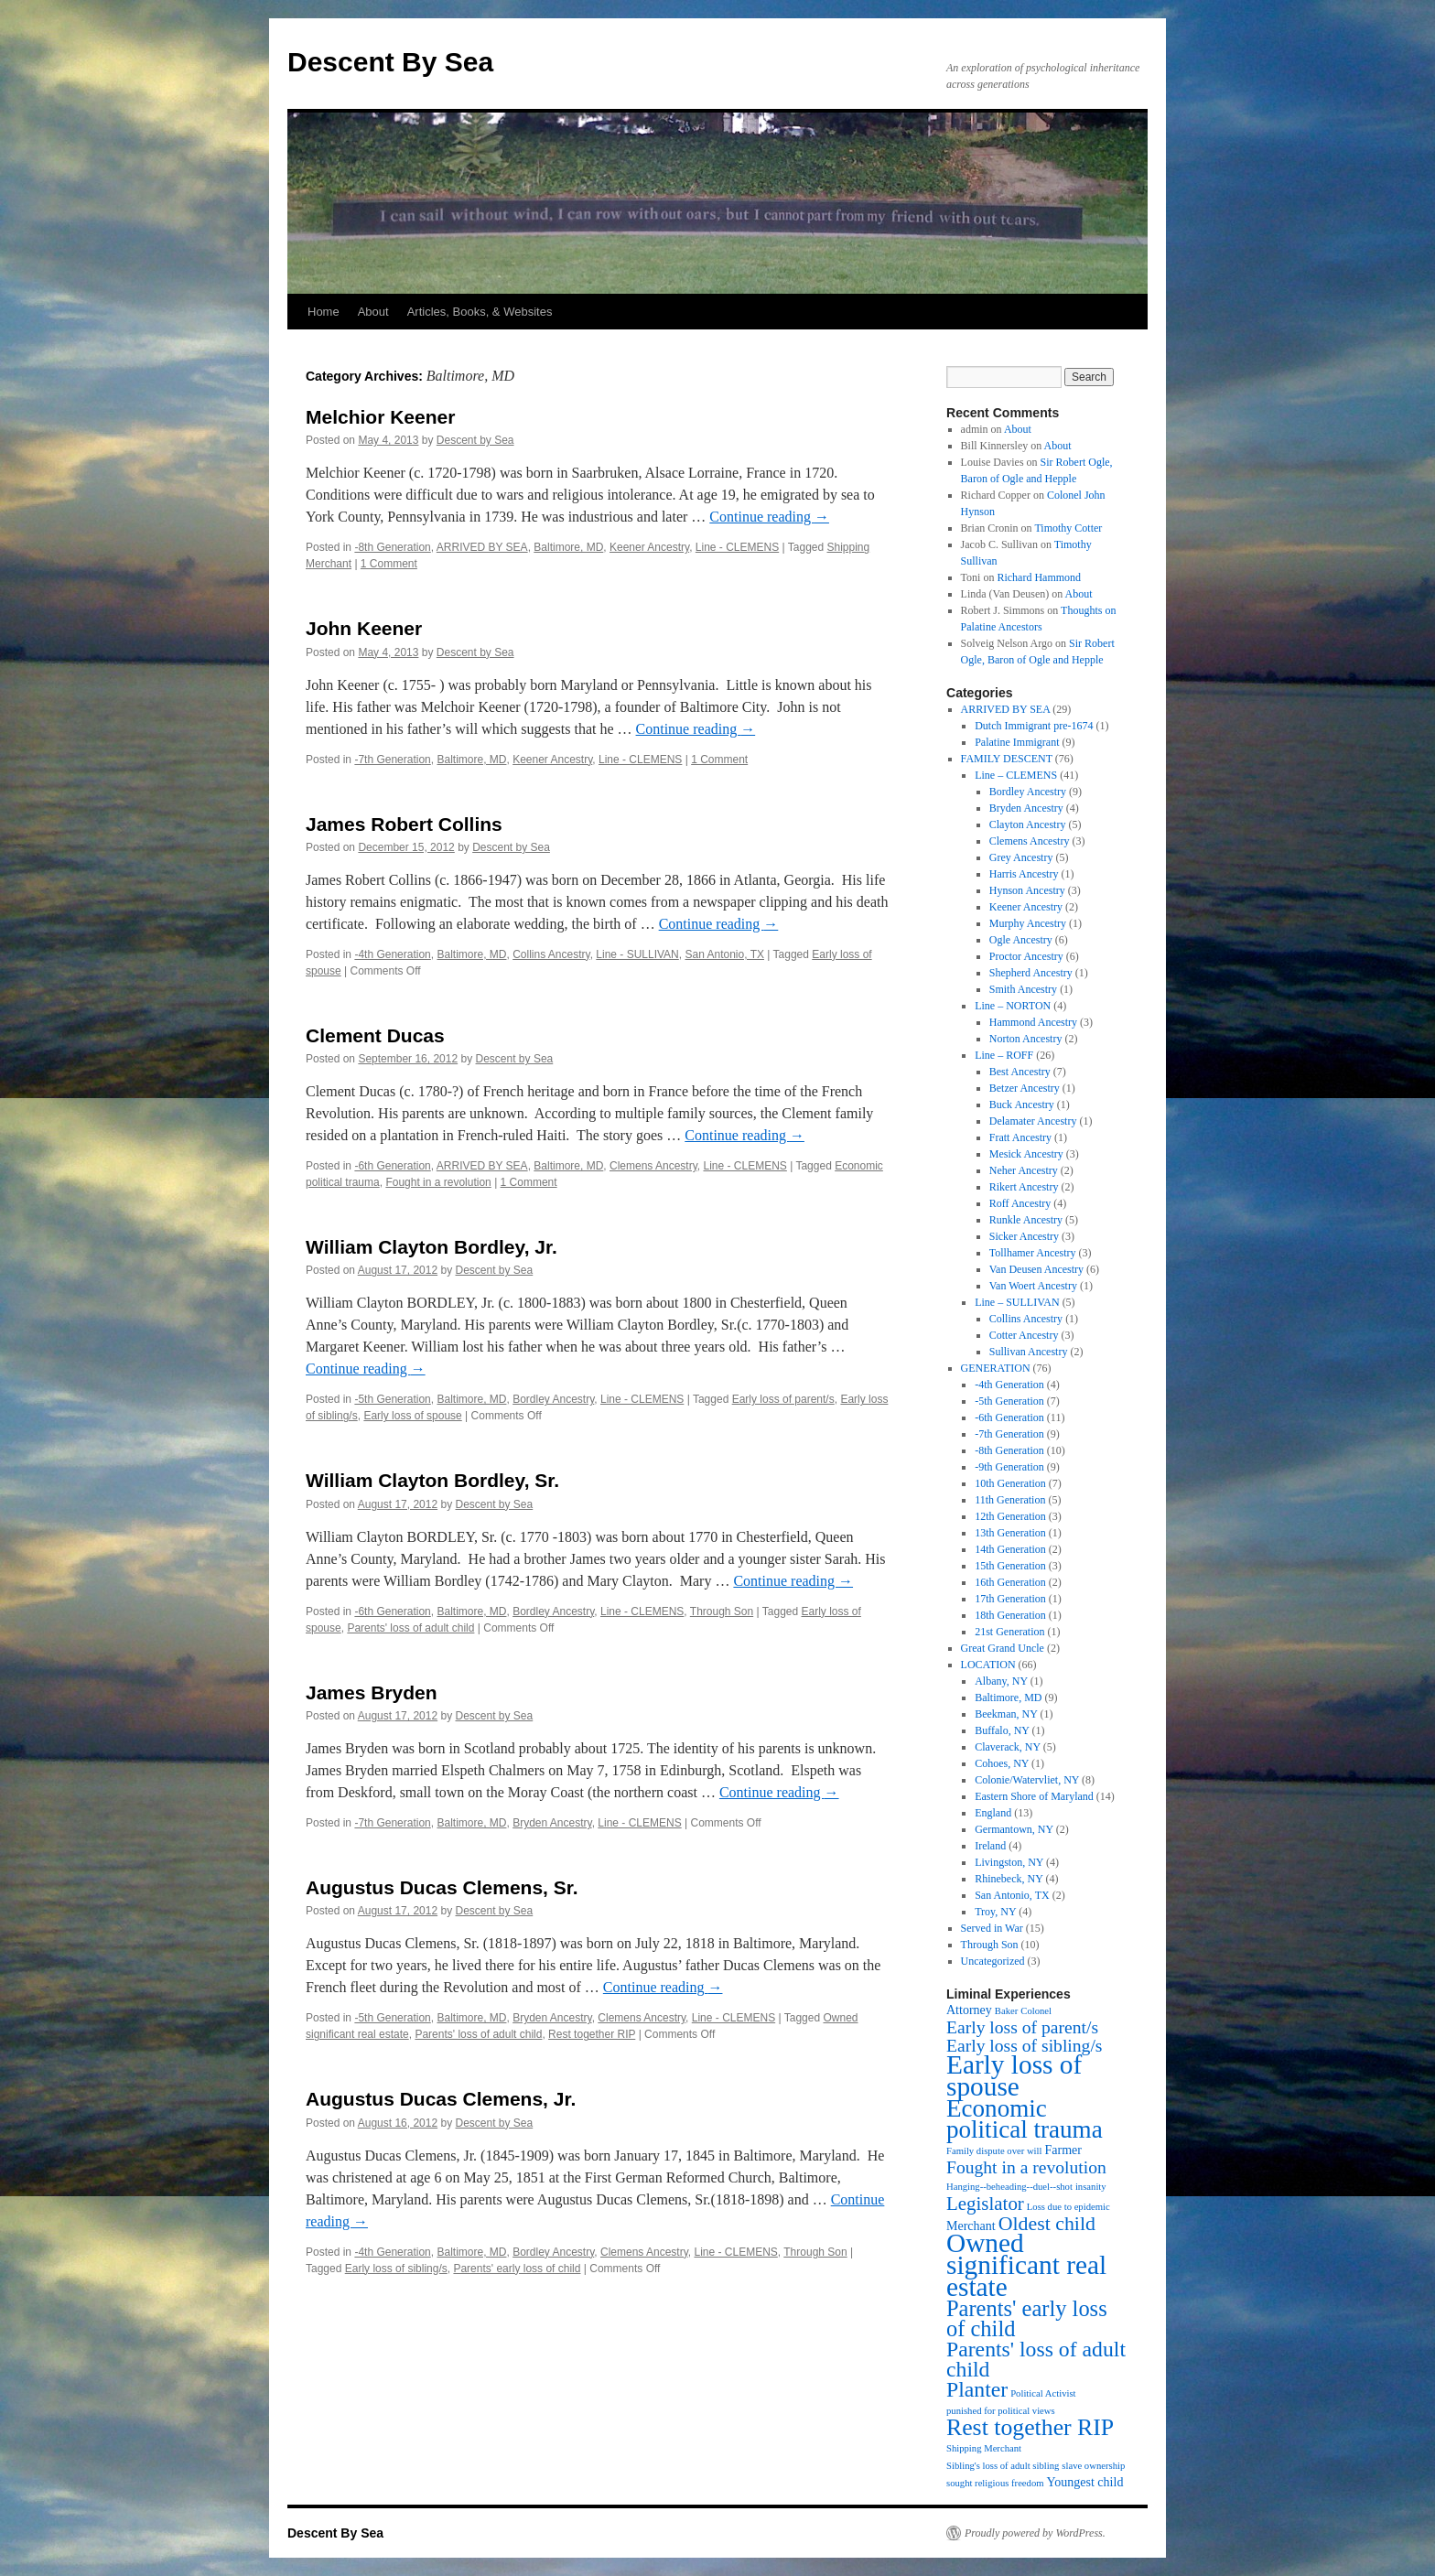 This screenshot has height=2576, width=1435. What do you see at coordinates (1046, 2224) in the screenshot?
I see `Oldest child [Oldest child (7 items)]` at bounding box center [1046, 2224].